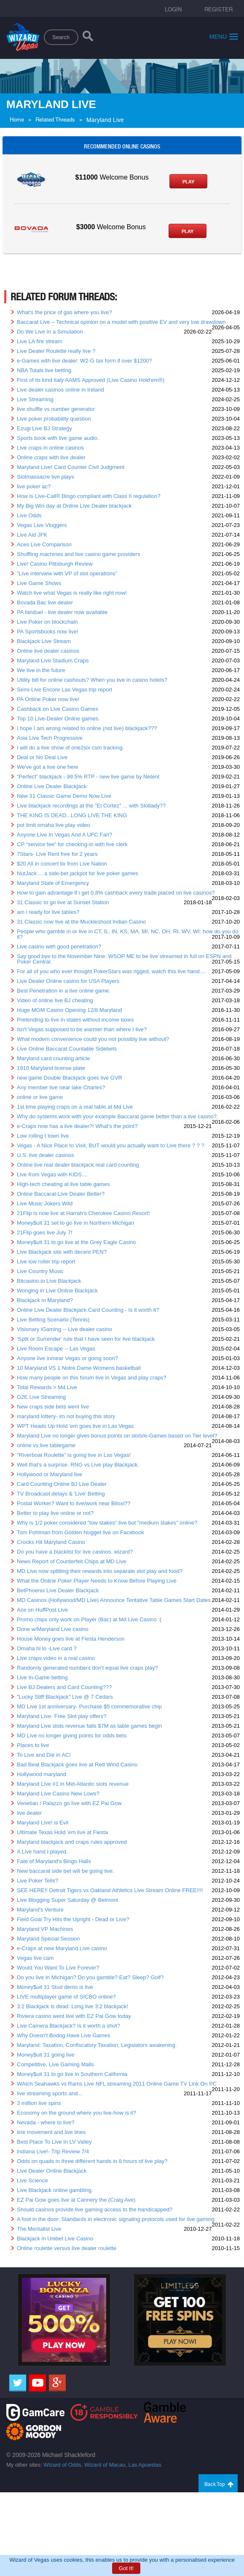  Describe the element at coordinates (87, 1668) in the screenshot. I see `Randomly generated numbers don't equal live craps play?` at that location.